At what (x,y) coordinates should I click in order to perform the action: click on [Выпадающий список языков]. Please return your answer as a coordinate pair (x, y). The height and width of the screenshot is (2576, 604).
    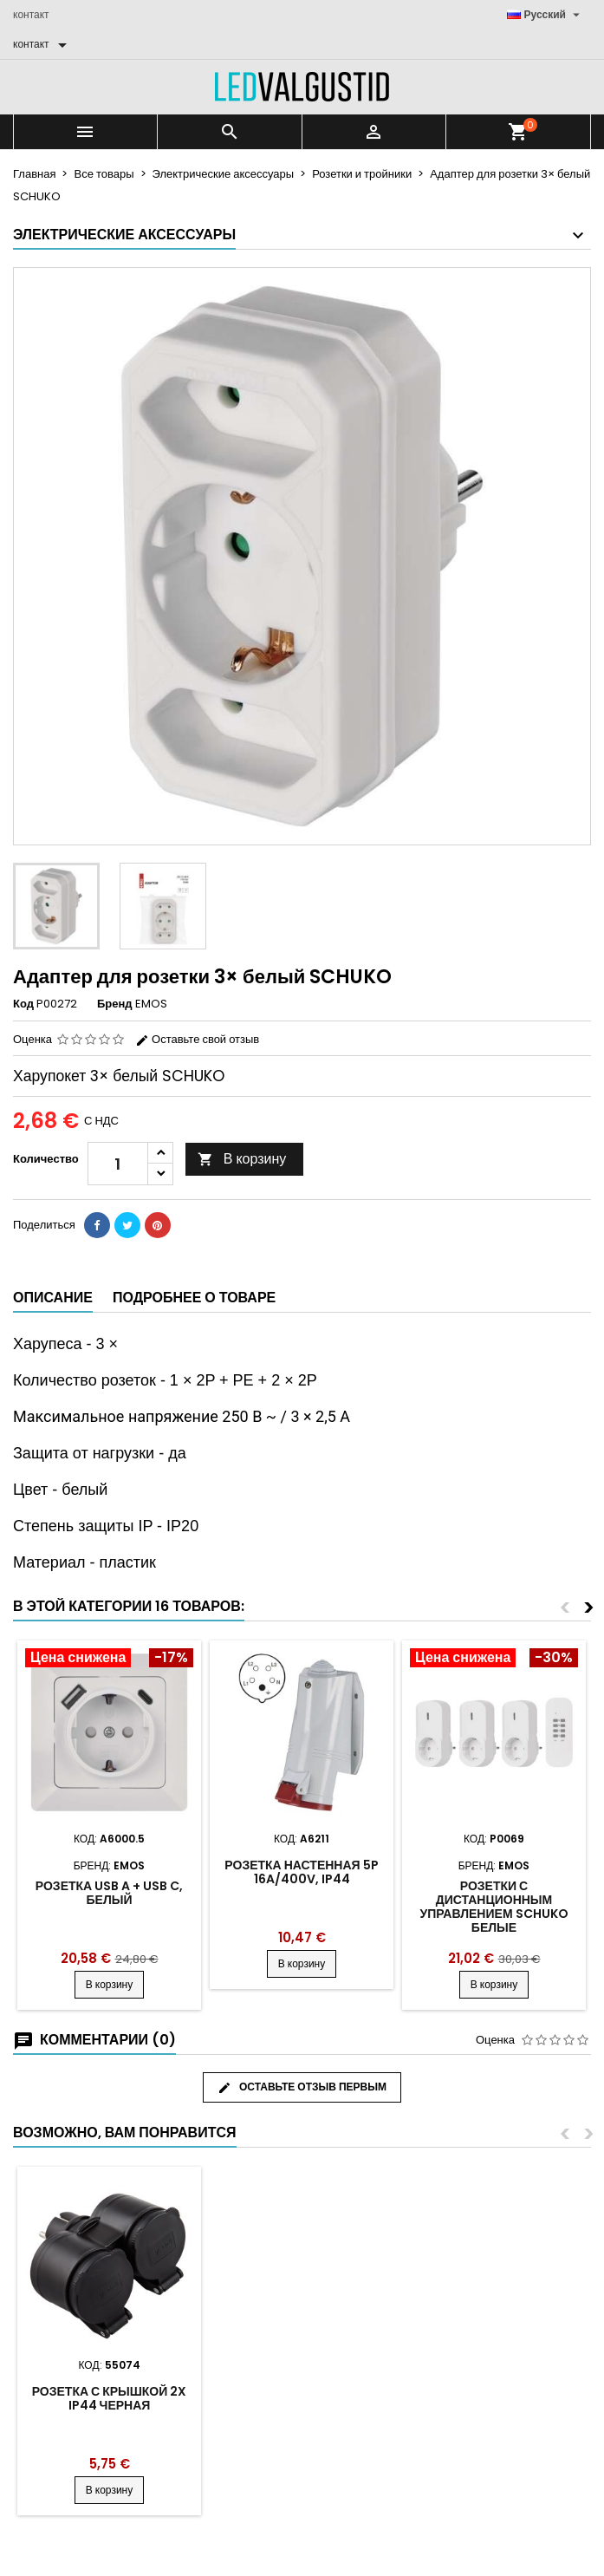
    Looking at the image, I should click on (546, 14).